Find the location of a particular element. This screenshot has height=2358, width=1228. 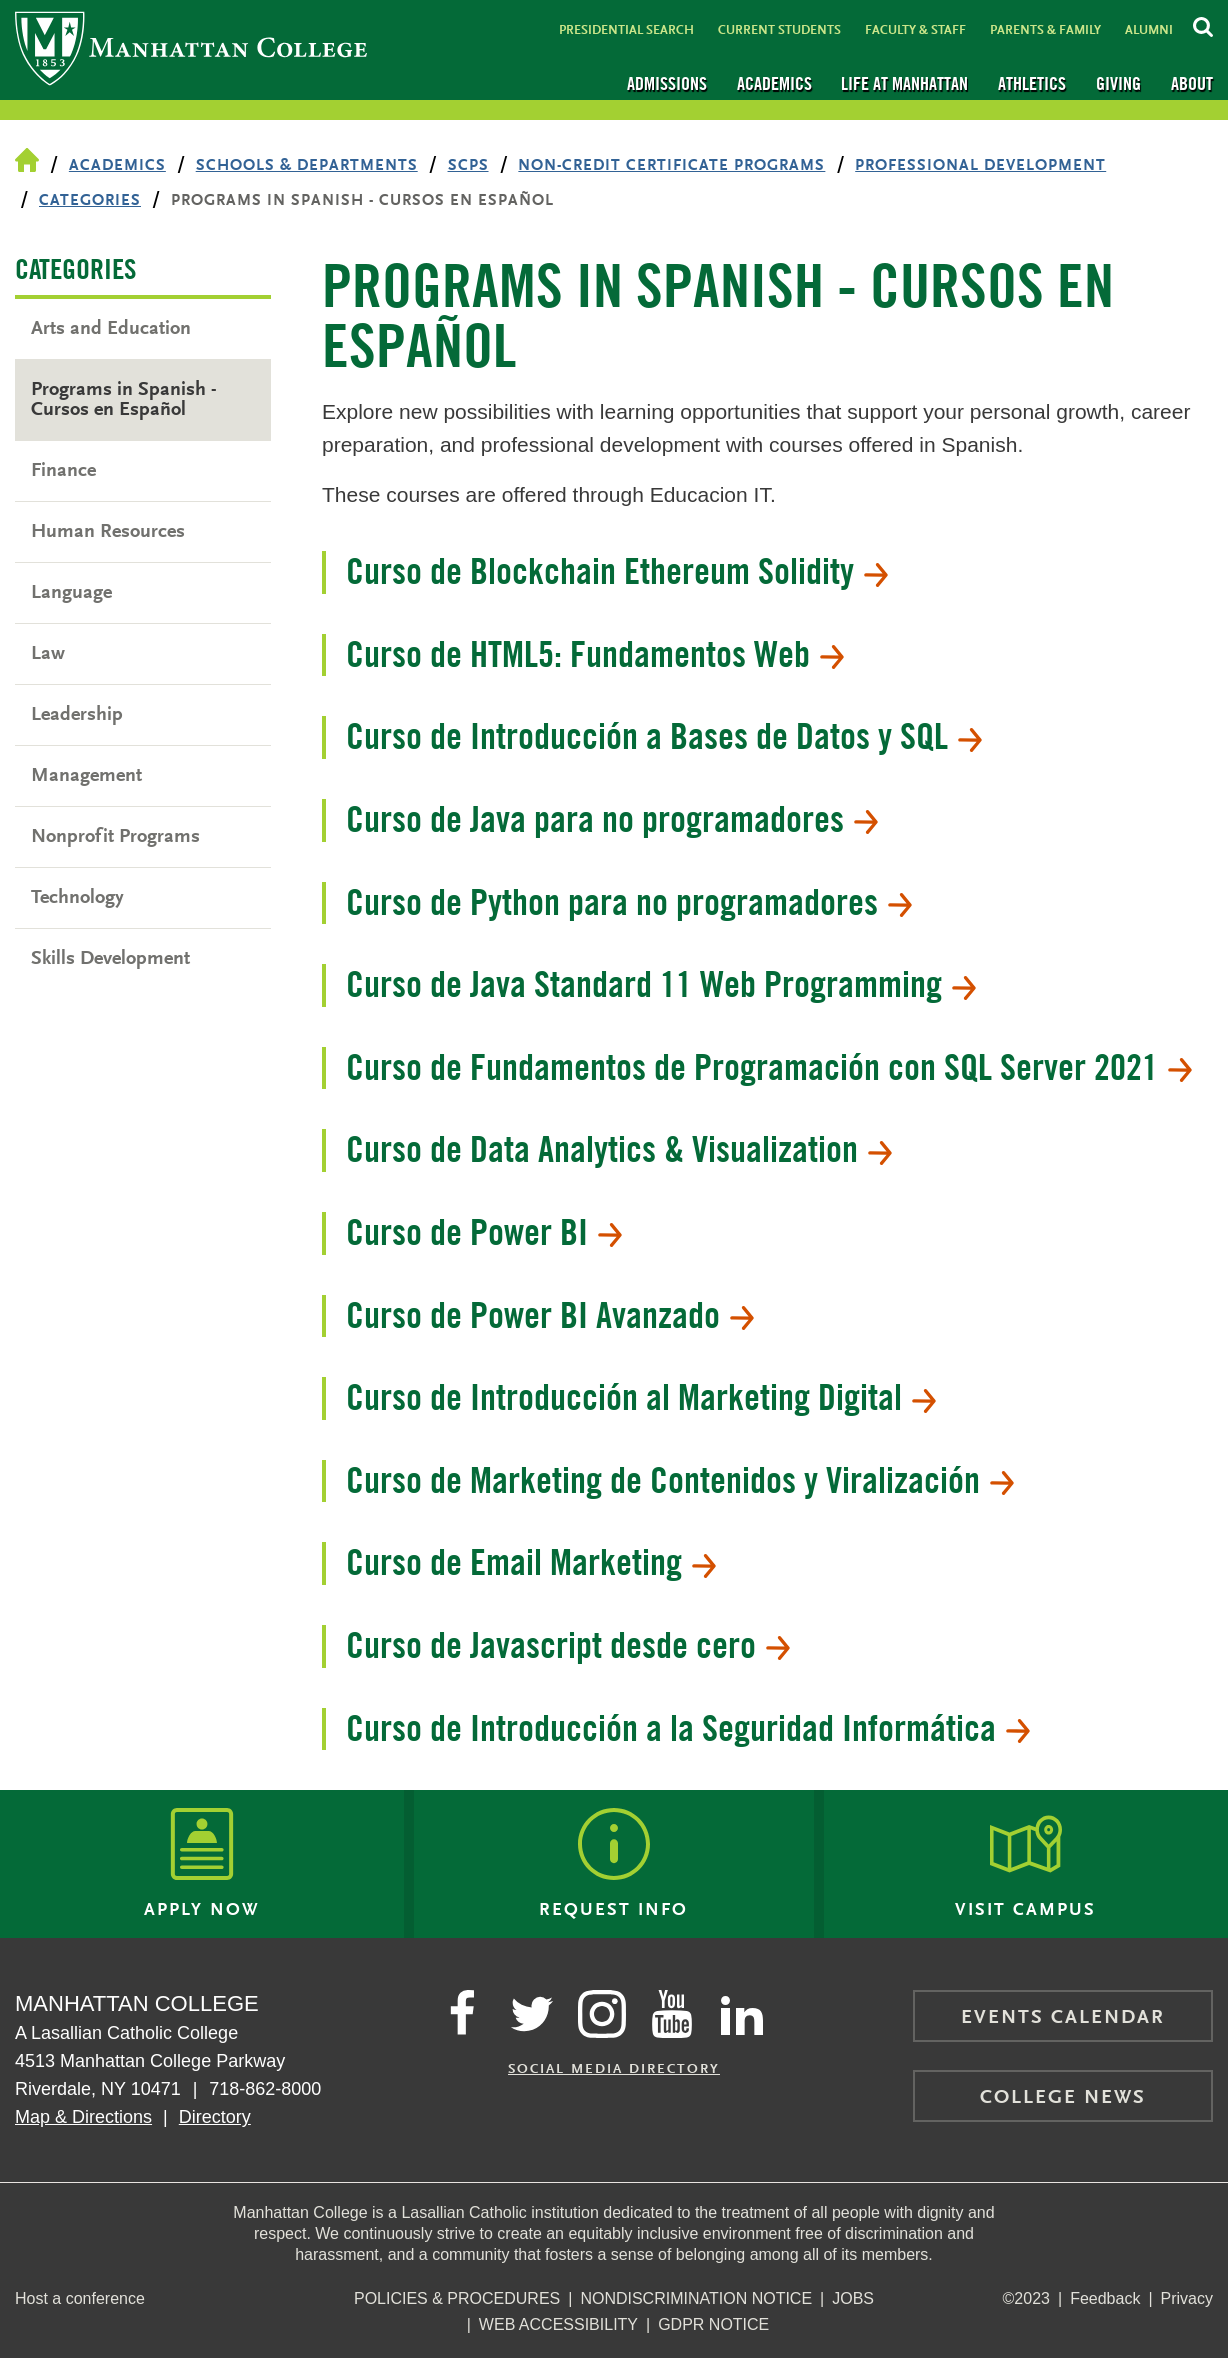

Faculty & Staff is located at coordinates (915, 30).